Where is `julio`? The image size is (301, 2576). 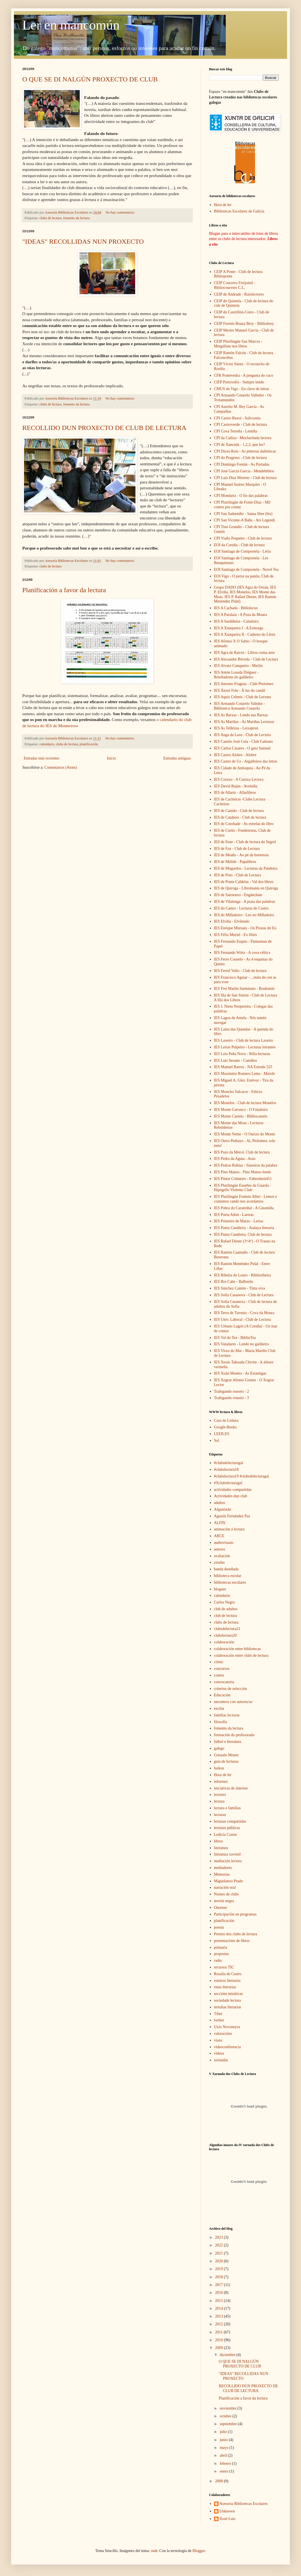 julio is located at coordinates (224, 2432).